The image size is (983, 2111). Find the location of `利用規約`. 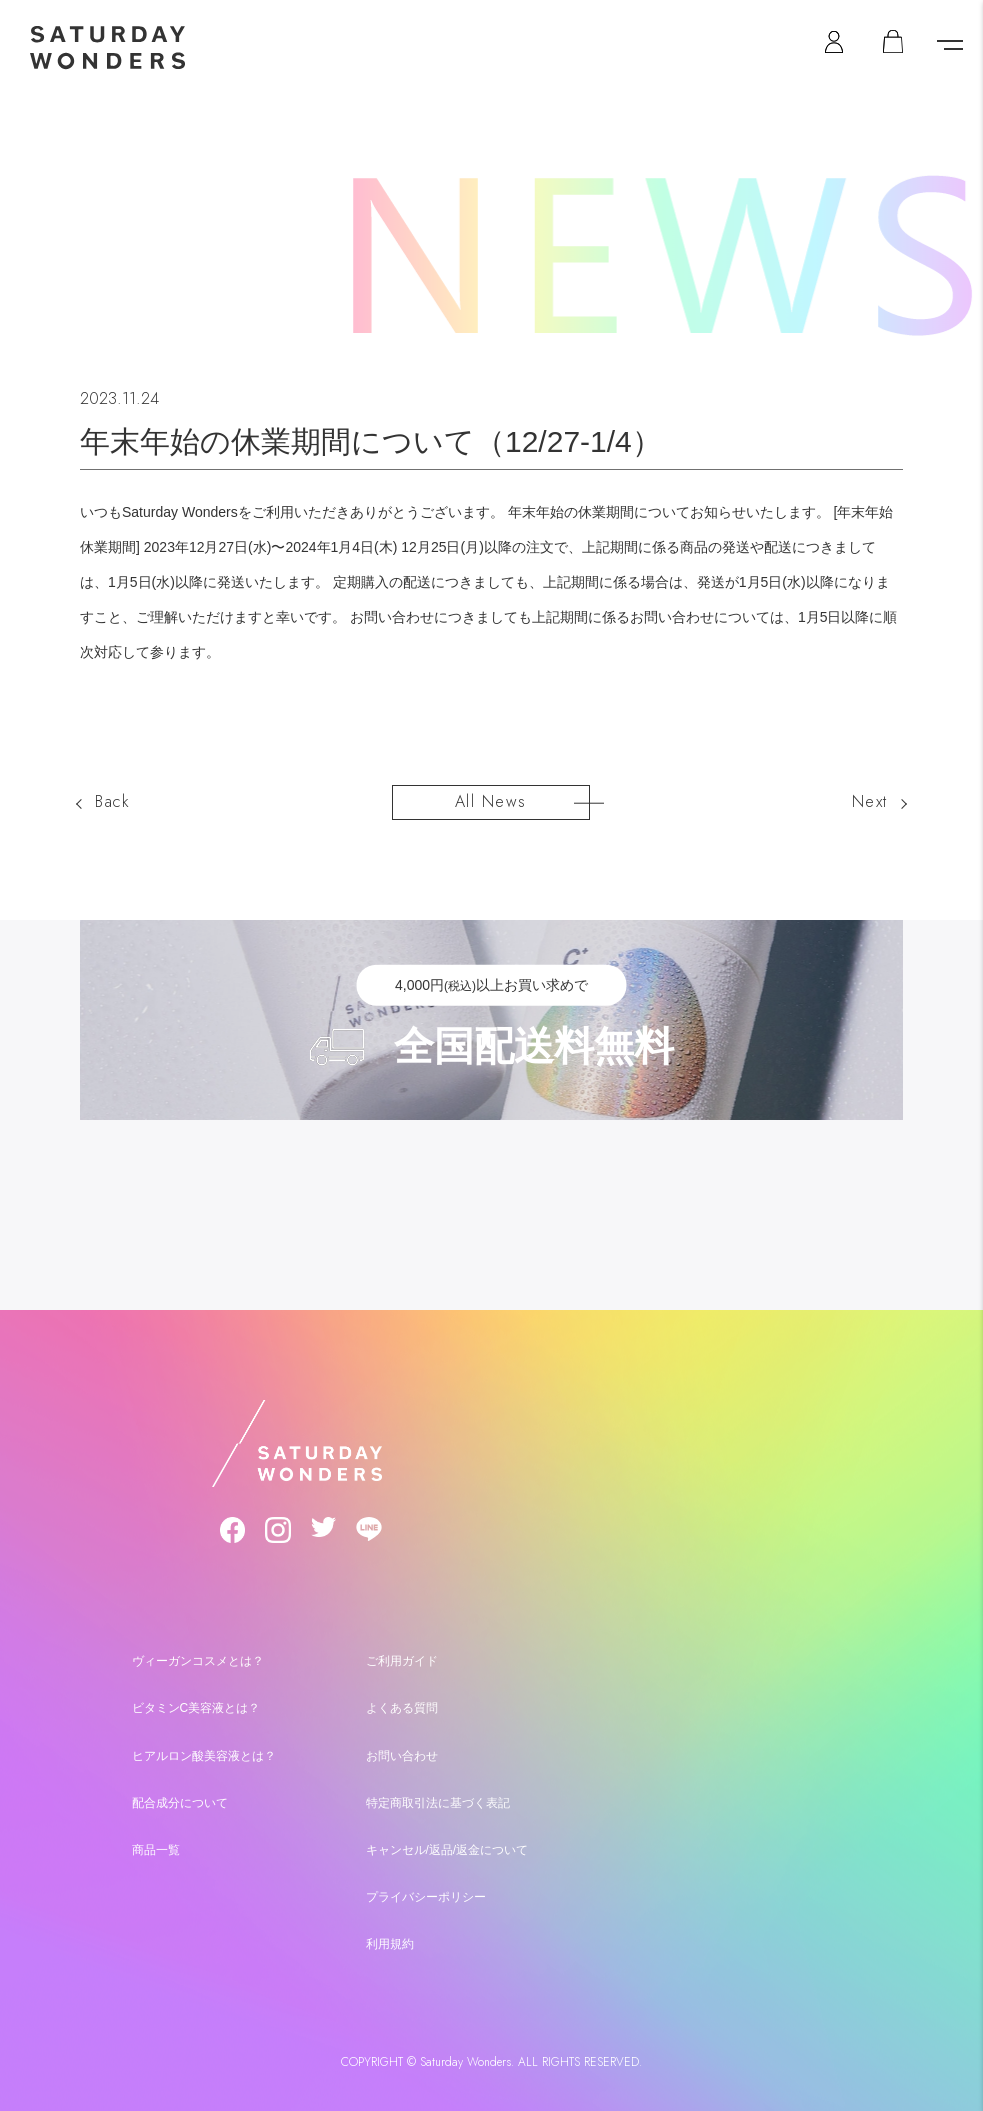

利用規約 is located at coordinates (390, 1943).